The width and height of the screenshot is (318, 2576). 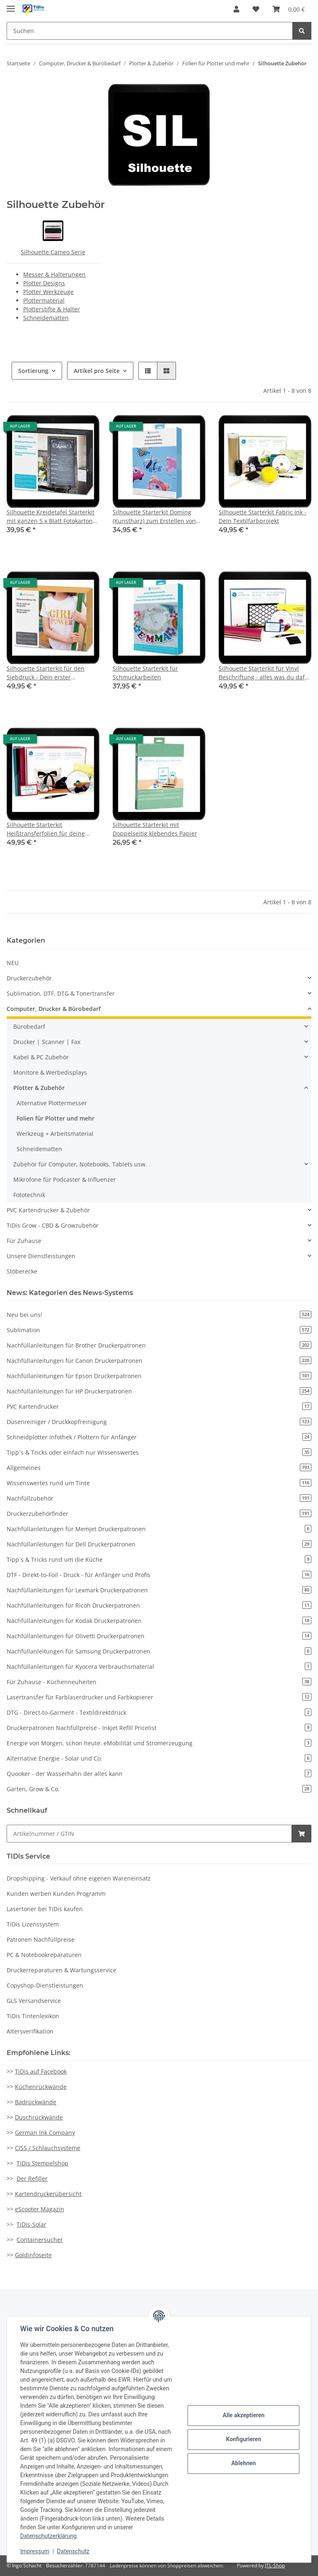 What do you see at coordinates (45, 1909) in the screenshot?
I see `Lasertoner bei TiDis kaufen` at bounding box center [45, 1909].